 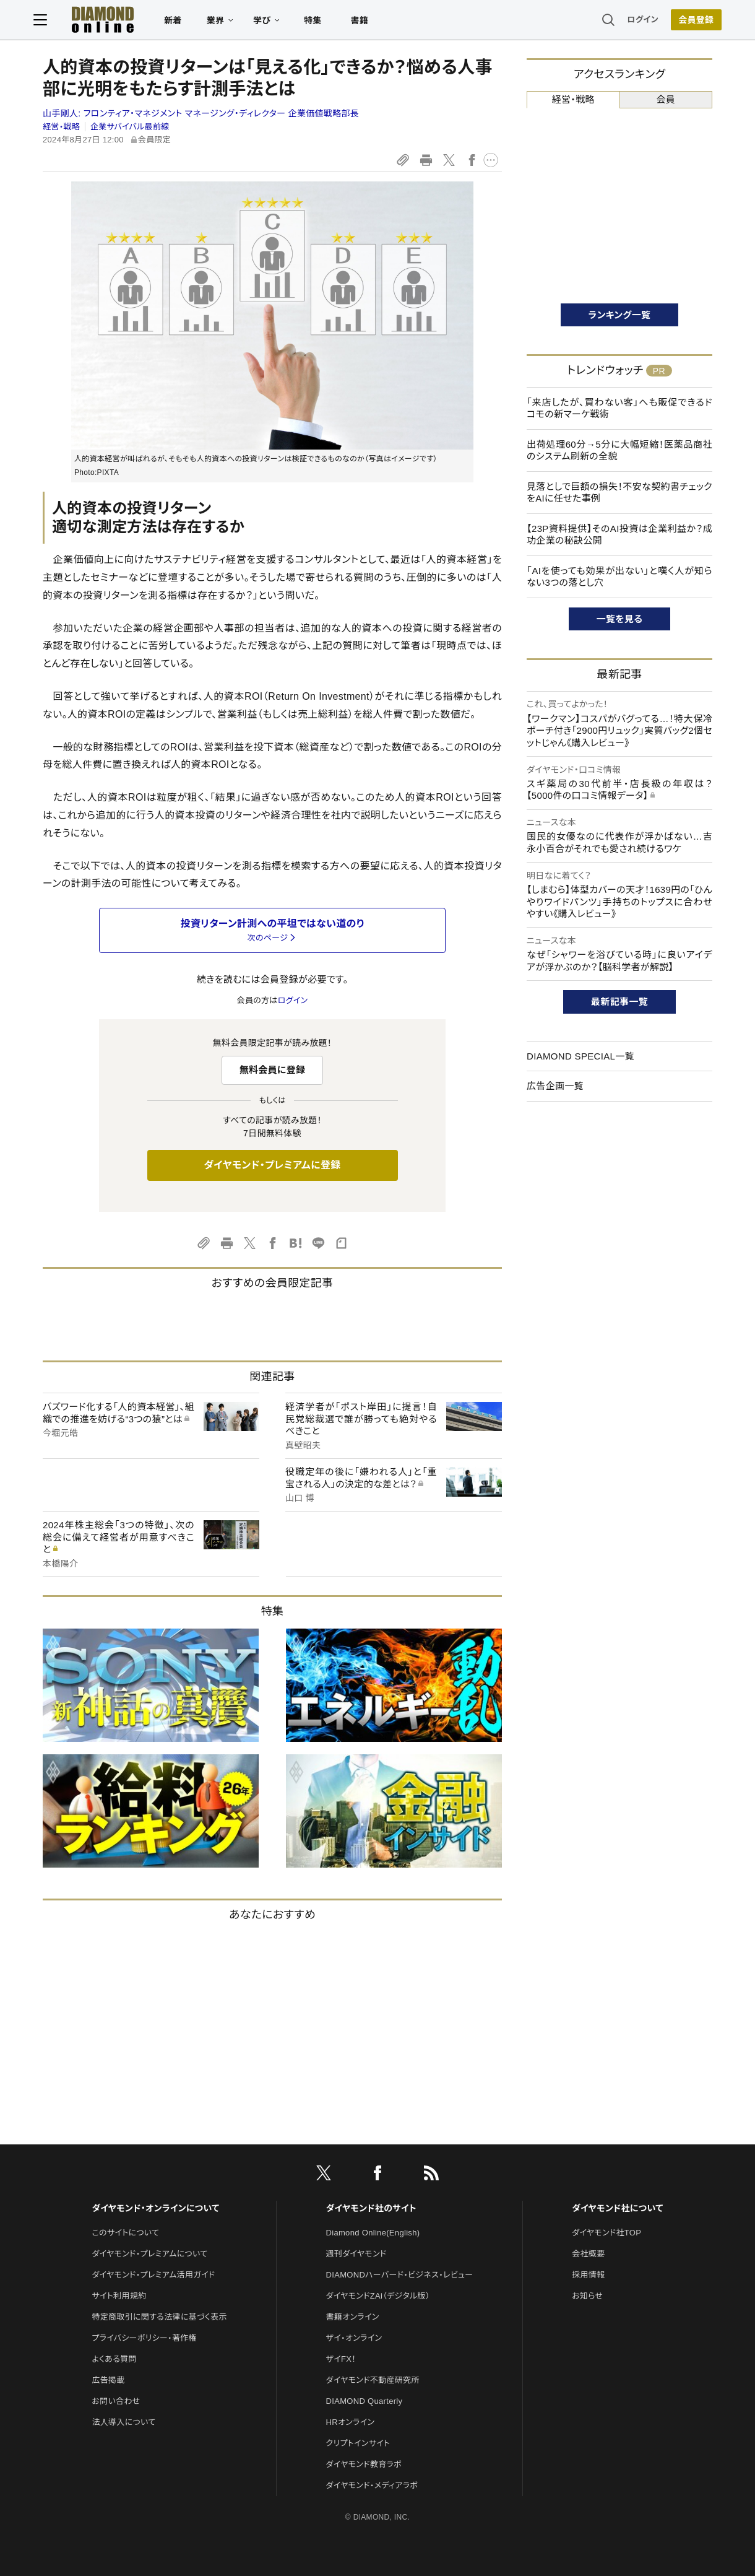 What do you see at coordinates (431, 2175) in the screenshot?
I see `[RSS]` at bounding box center [431, 2175].